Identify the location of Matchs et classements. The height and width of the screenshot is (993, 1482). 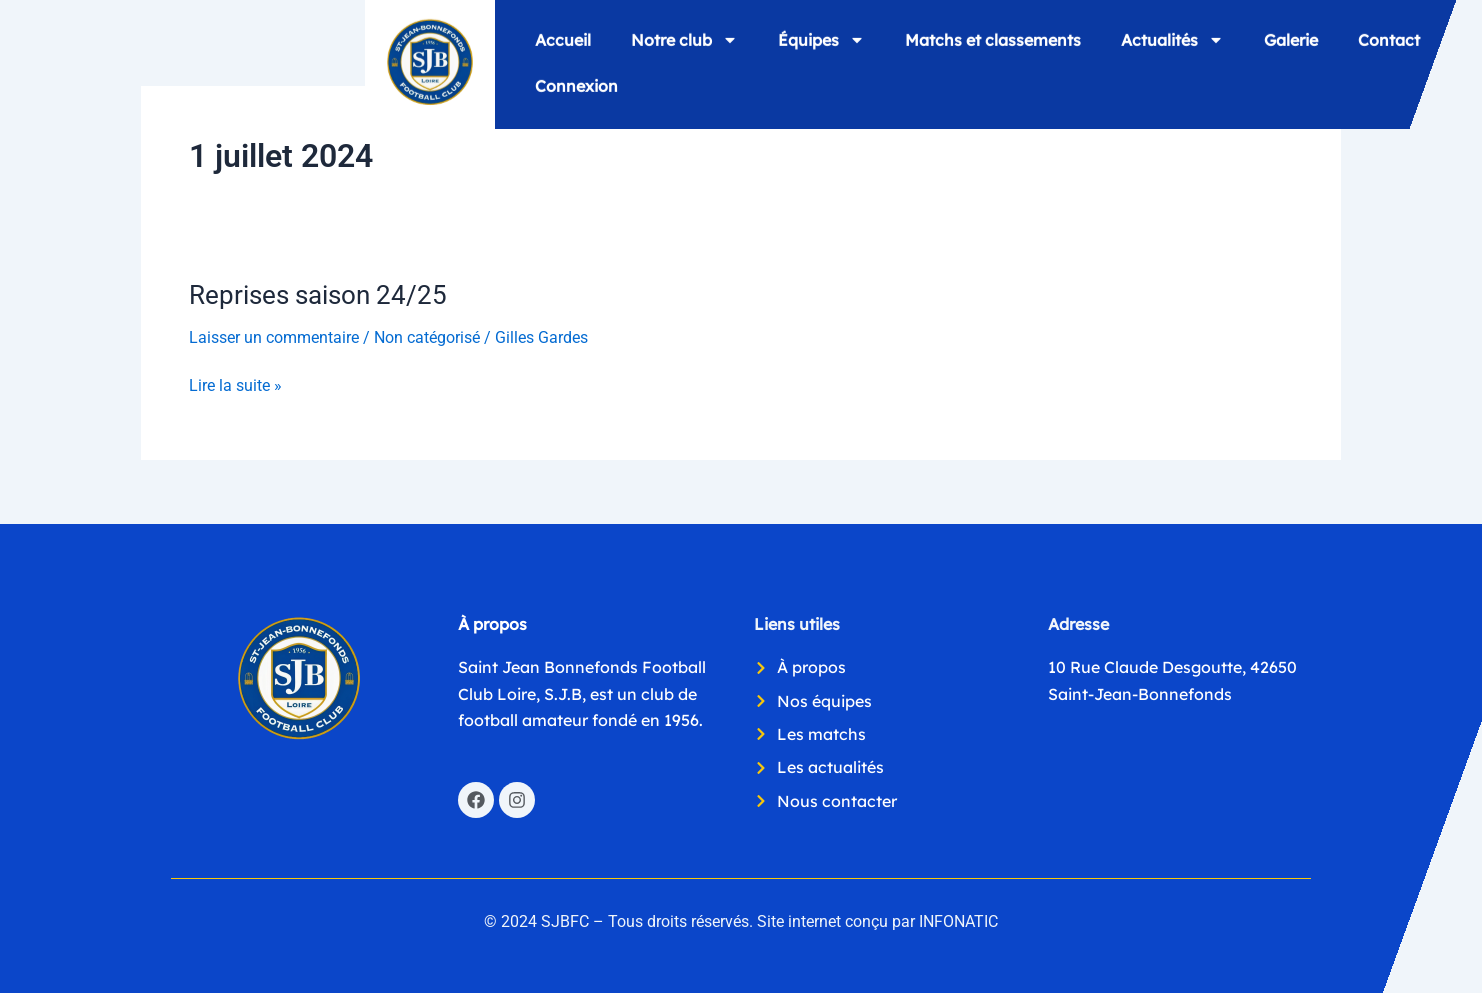
(993, 39).